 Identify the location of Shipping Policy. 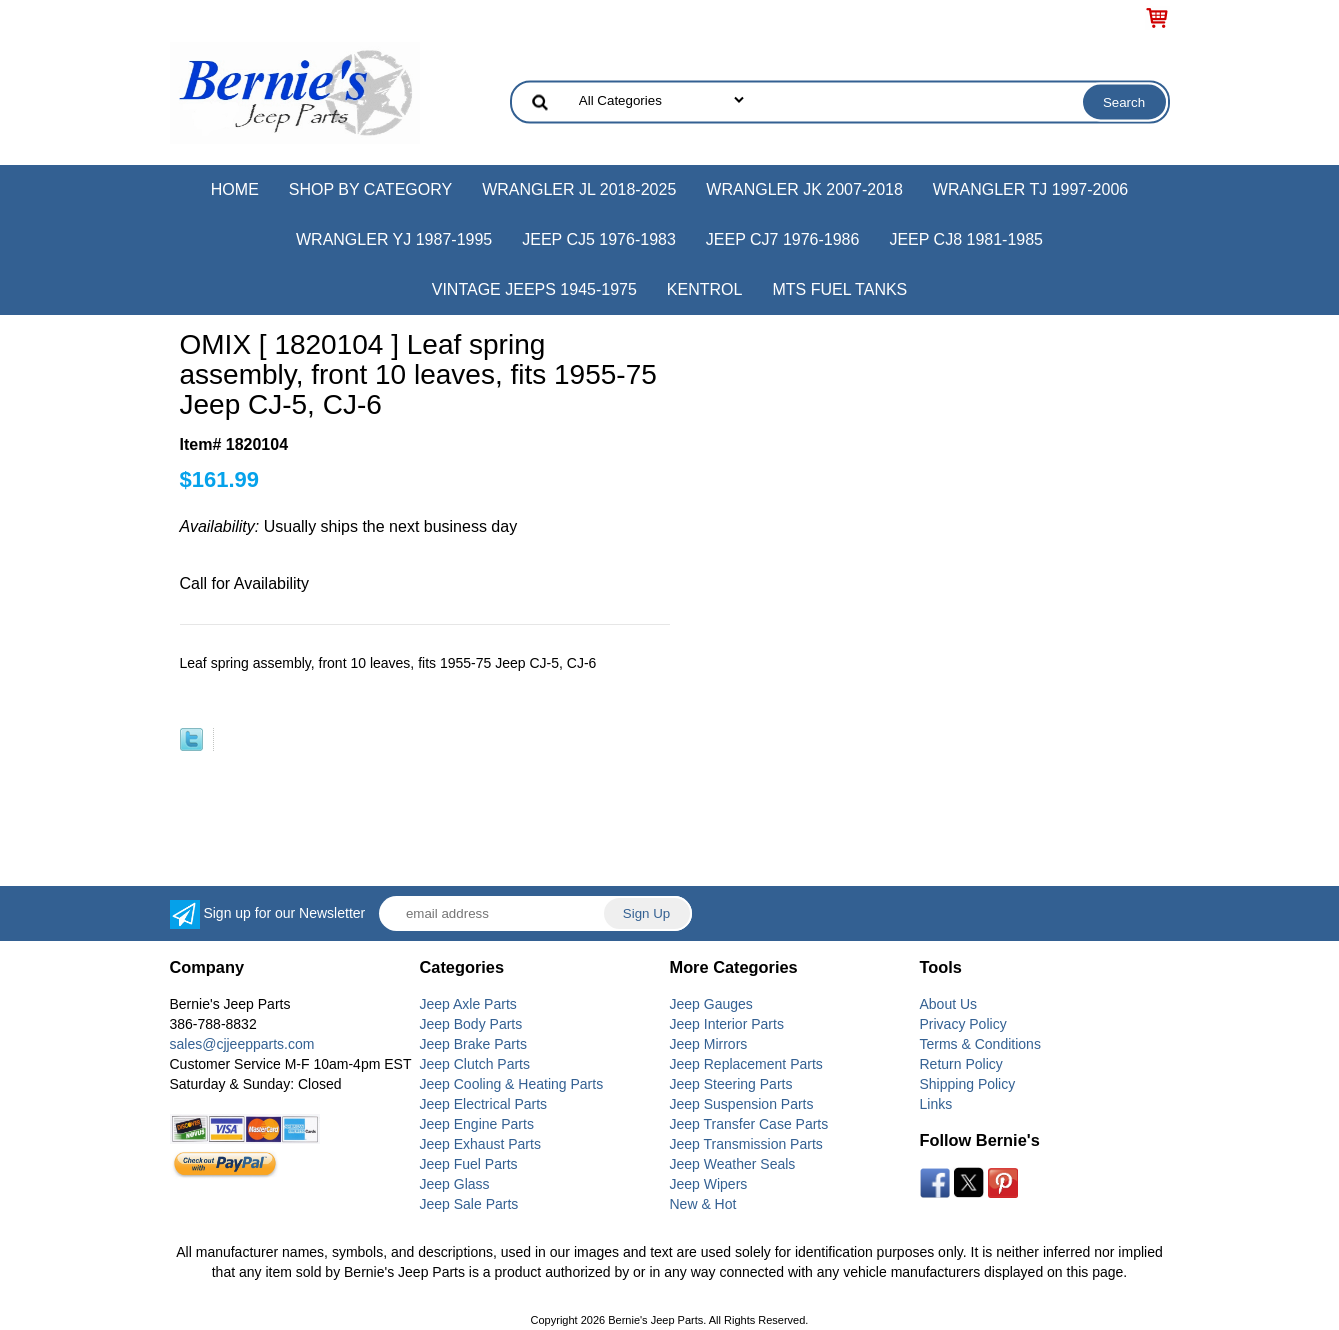
(968, 1084).